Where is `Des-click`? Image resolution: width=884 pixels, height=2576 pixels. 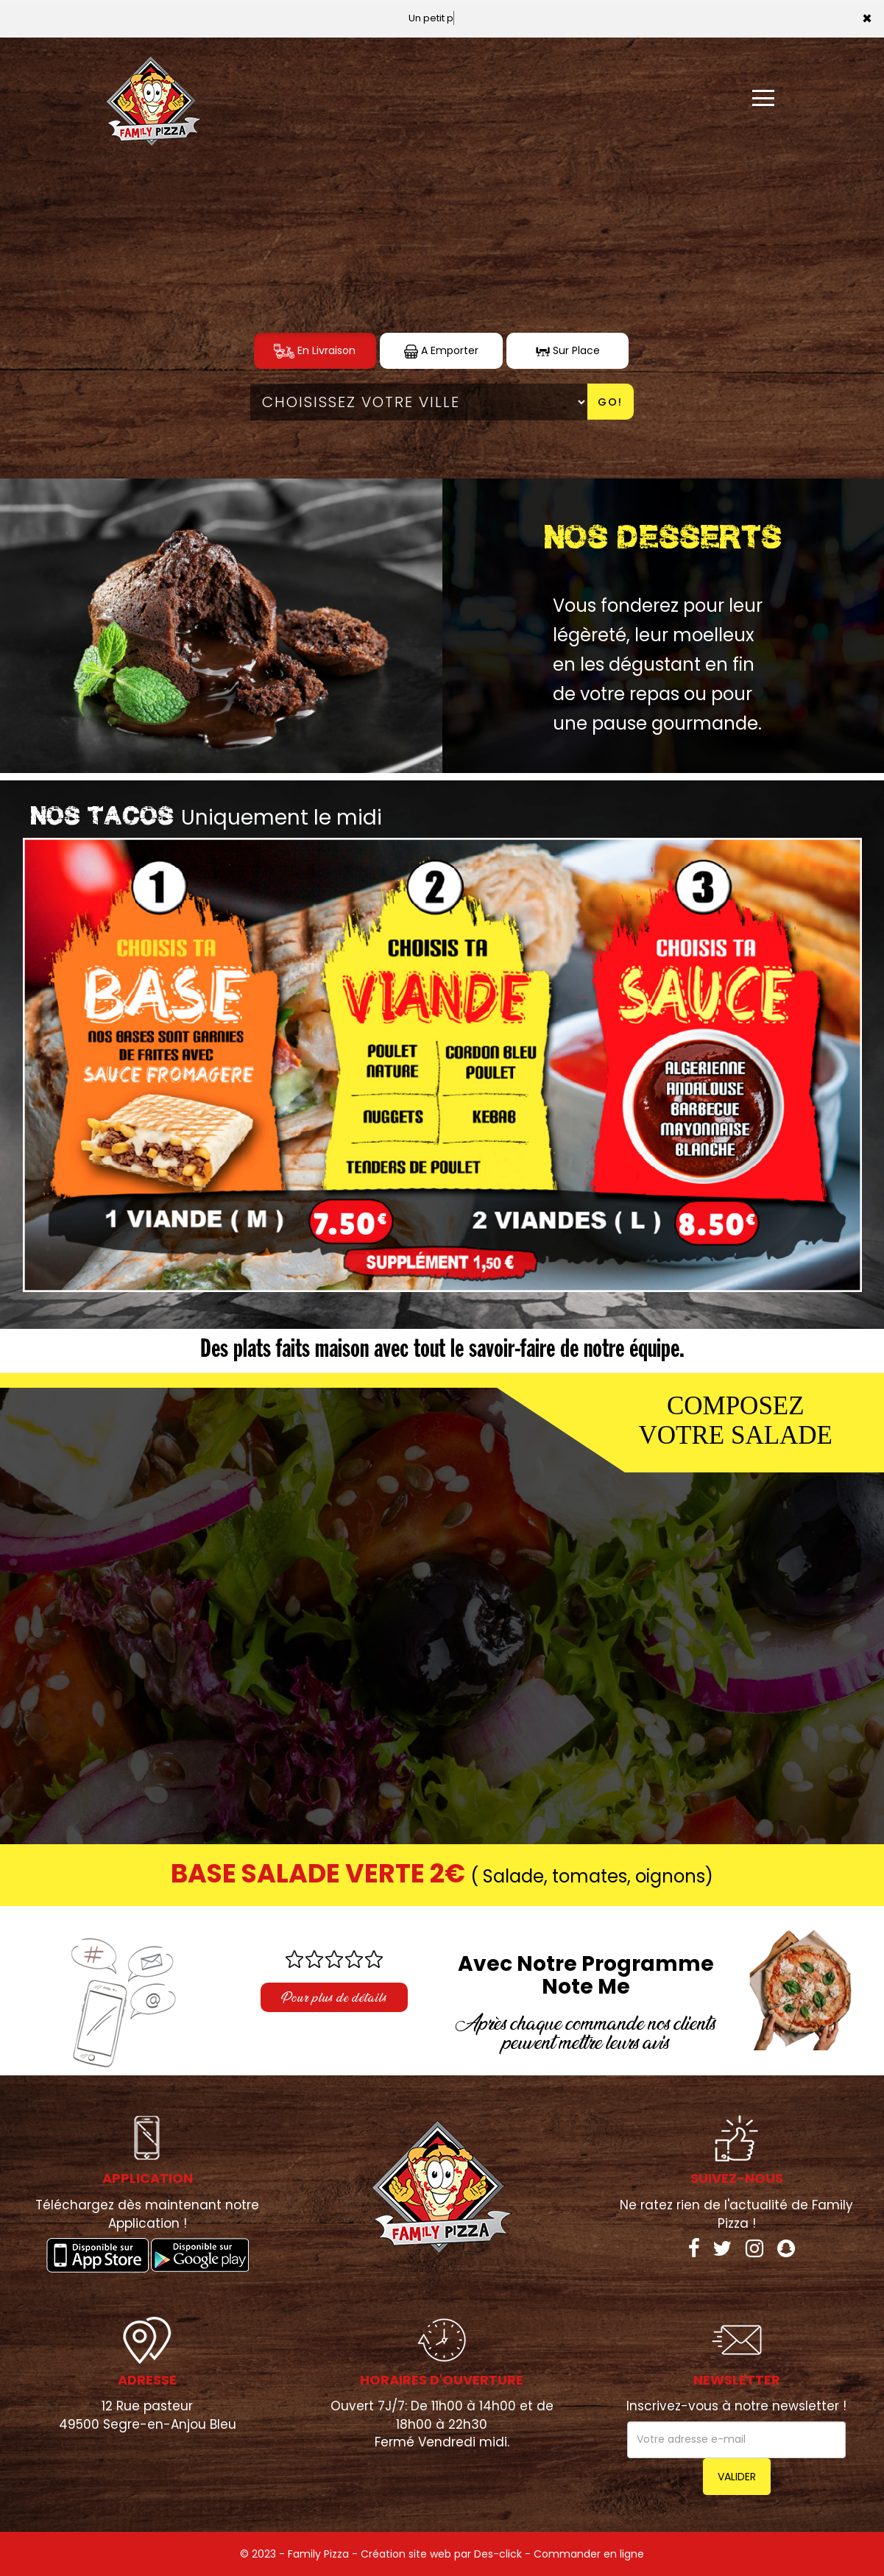 Des-click is located at coordinates (498, 2554).